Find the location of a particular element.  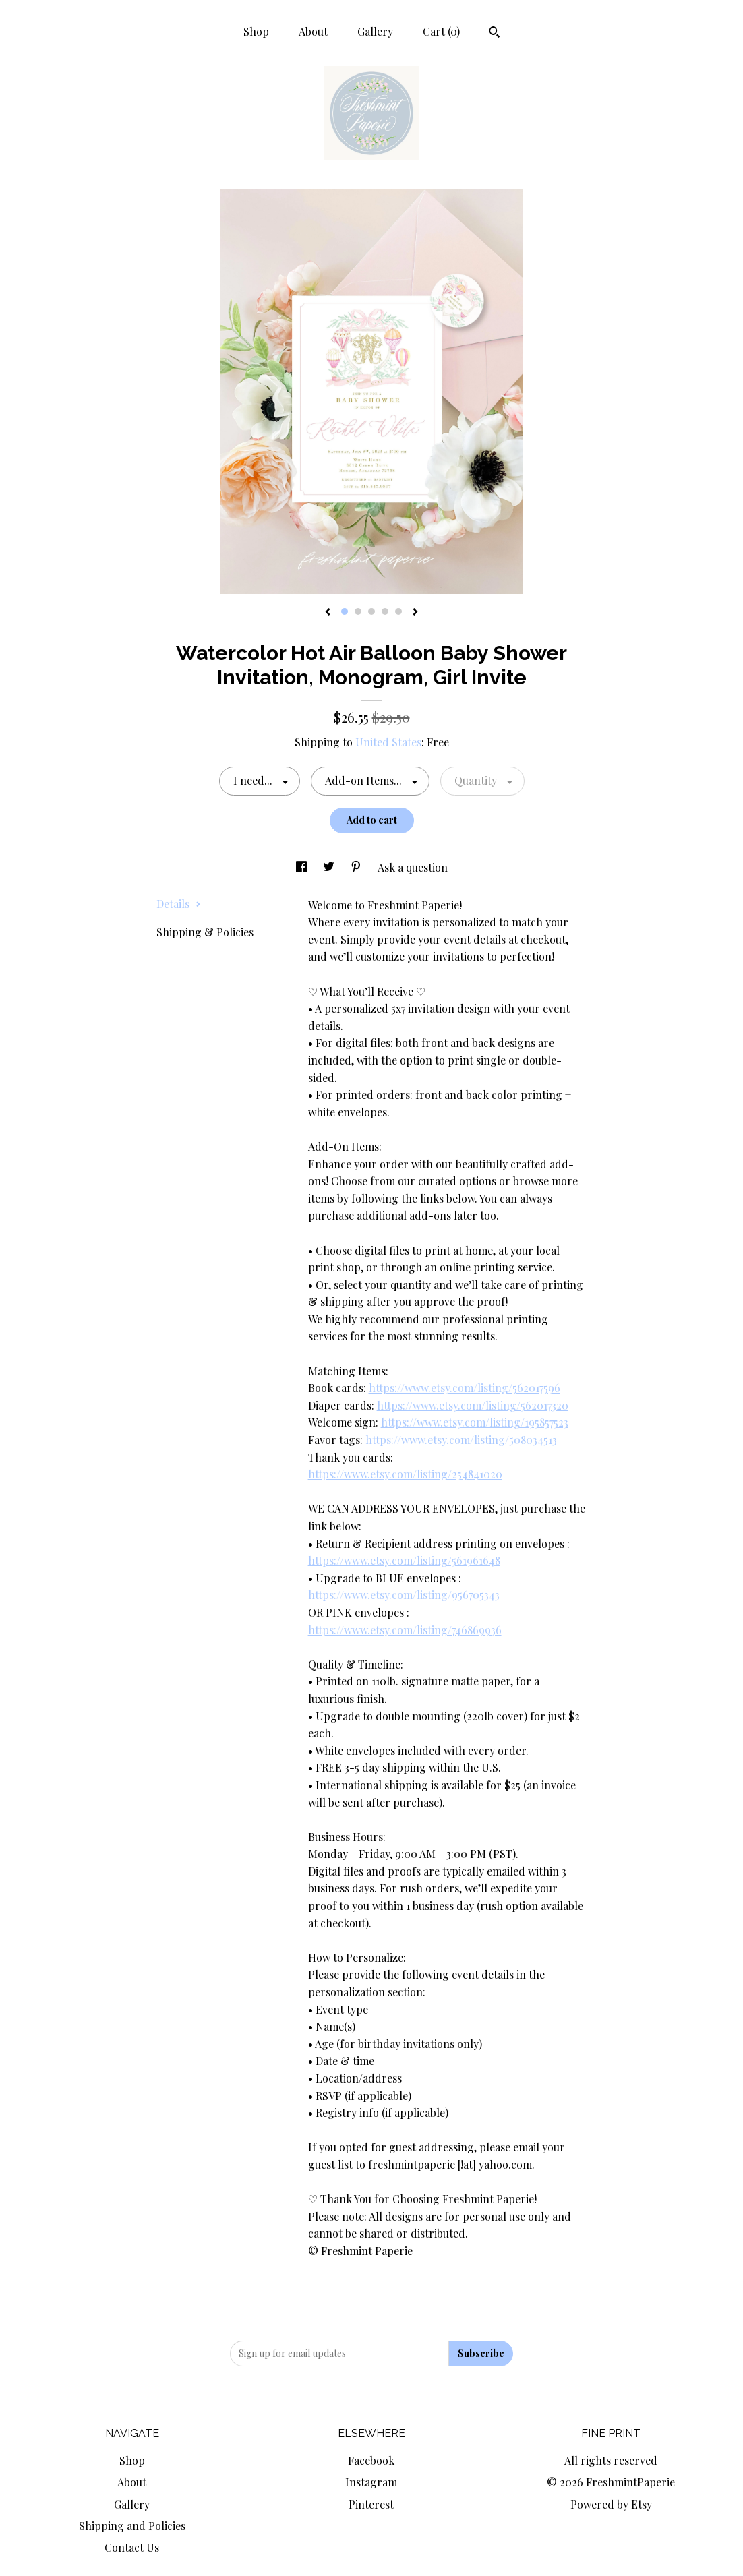

[social media share for pinterest] is located at coordinates (357, 867).